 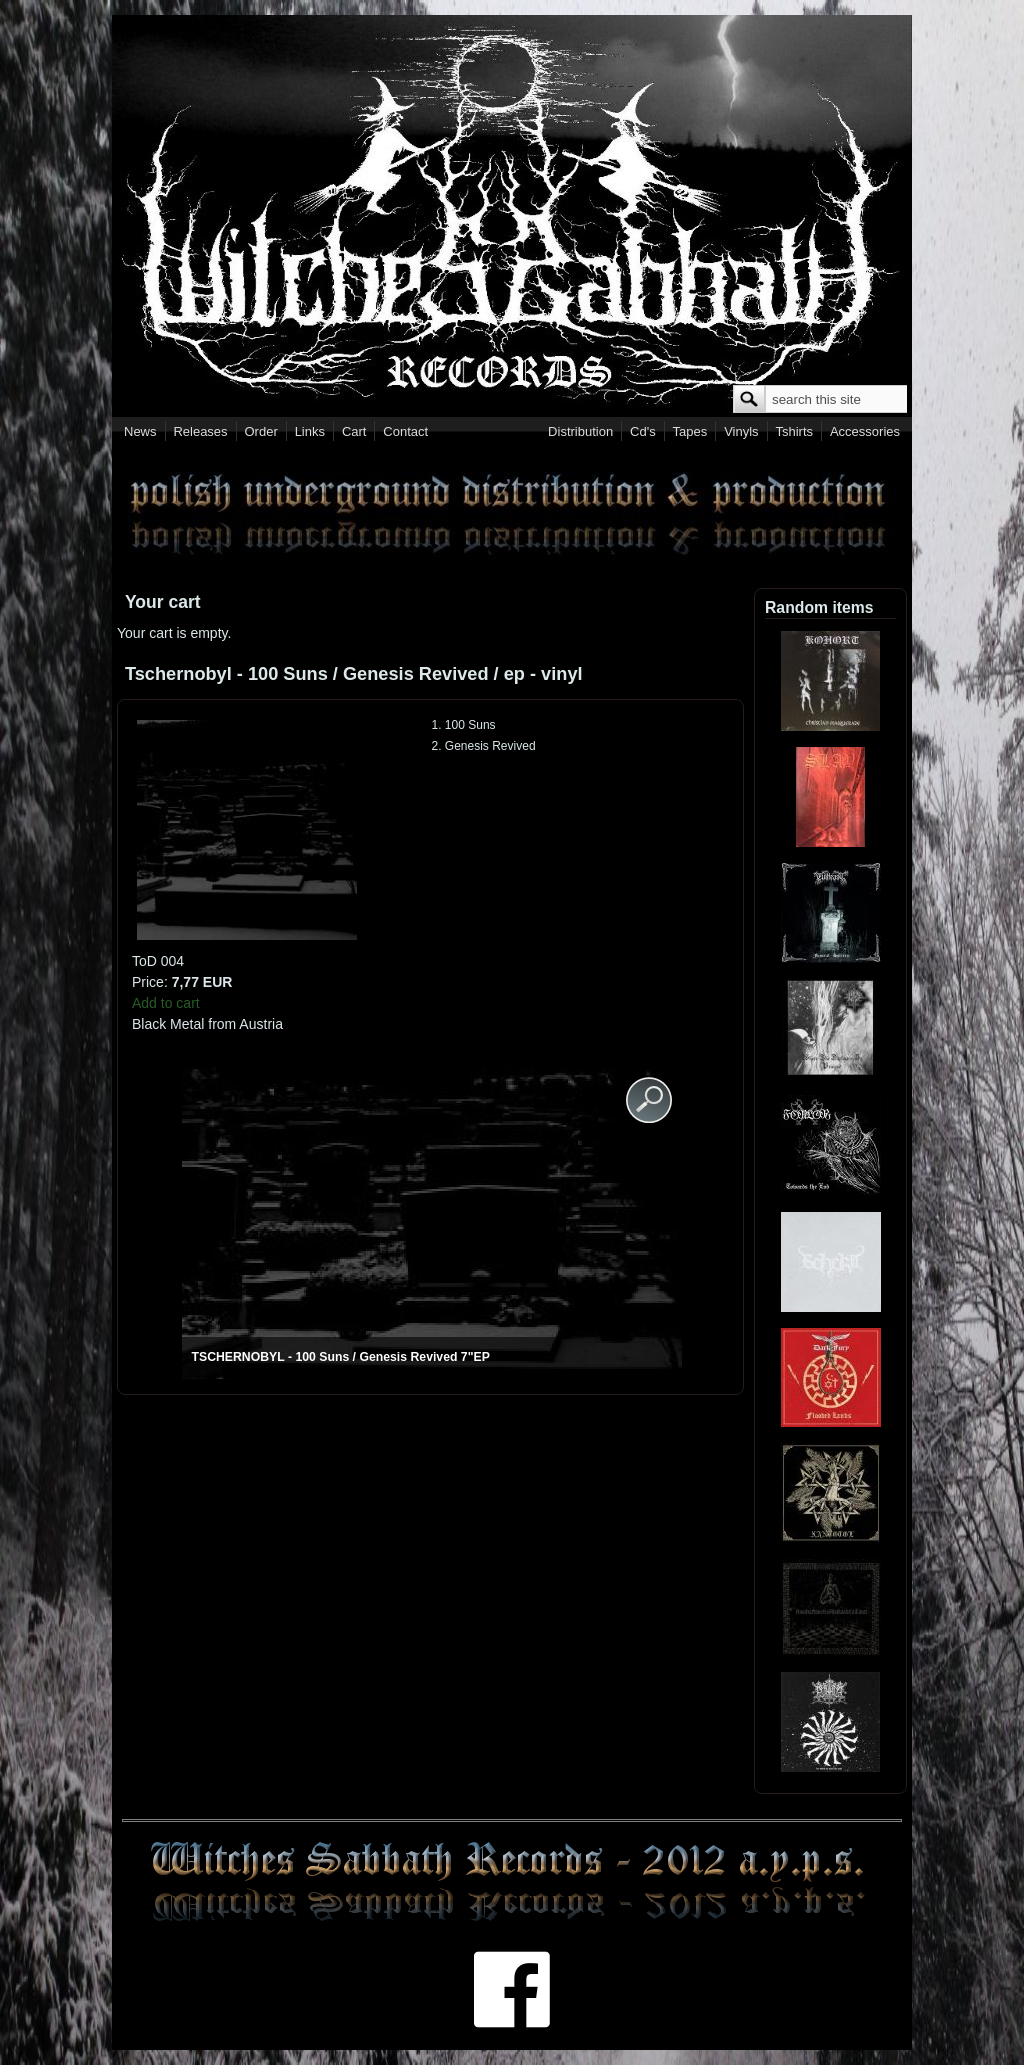 What do you see at coordinates (354, 431) in the screenshot?
I see `Cart` at bounding box center [354, 431].